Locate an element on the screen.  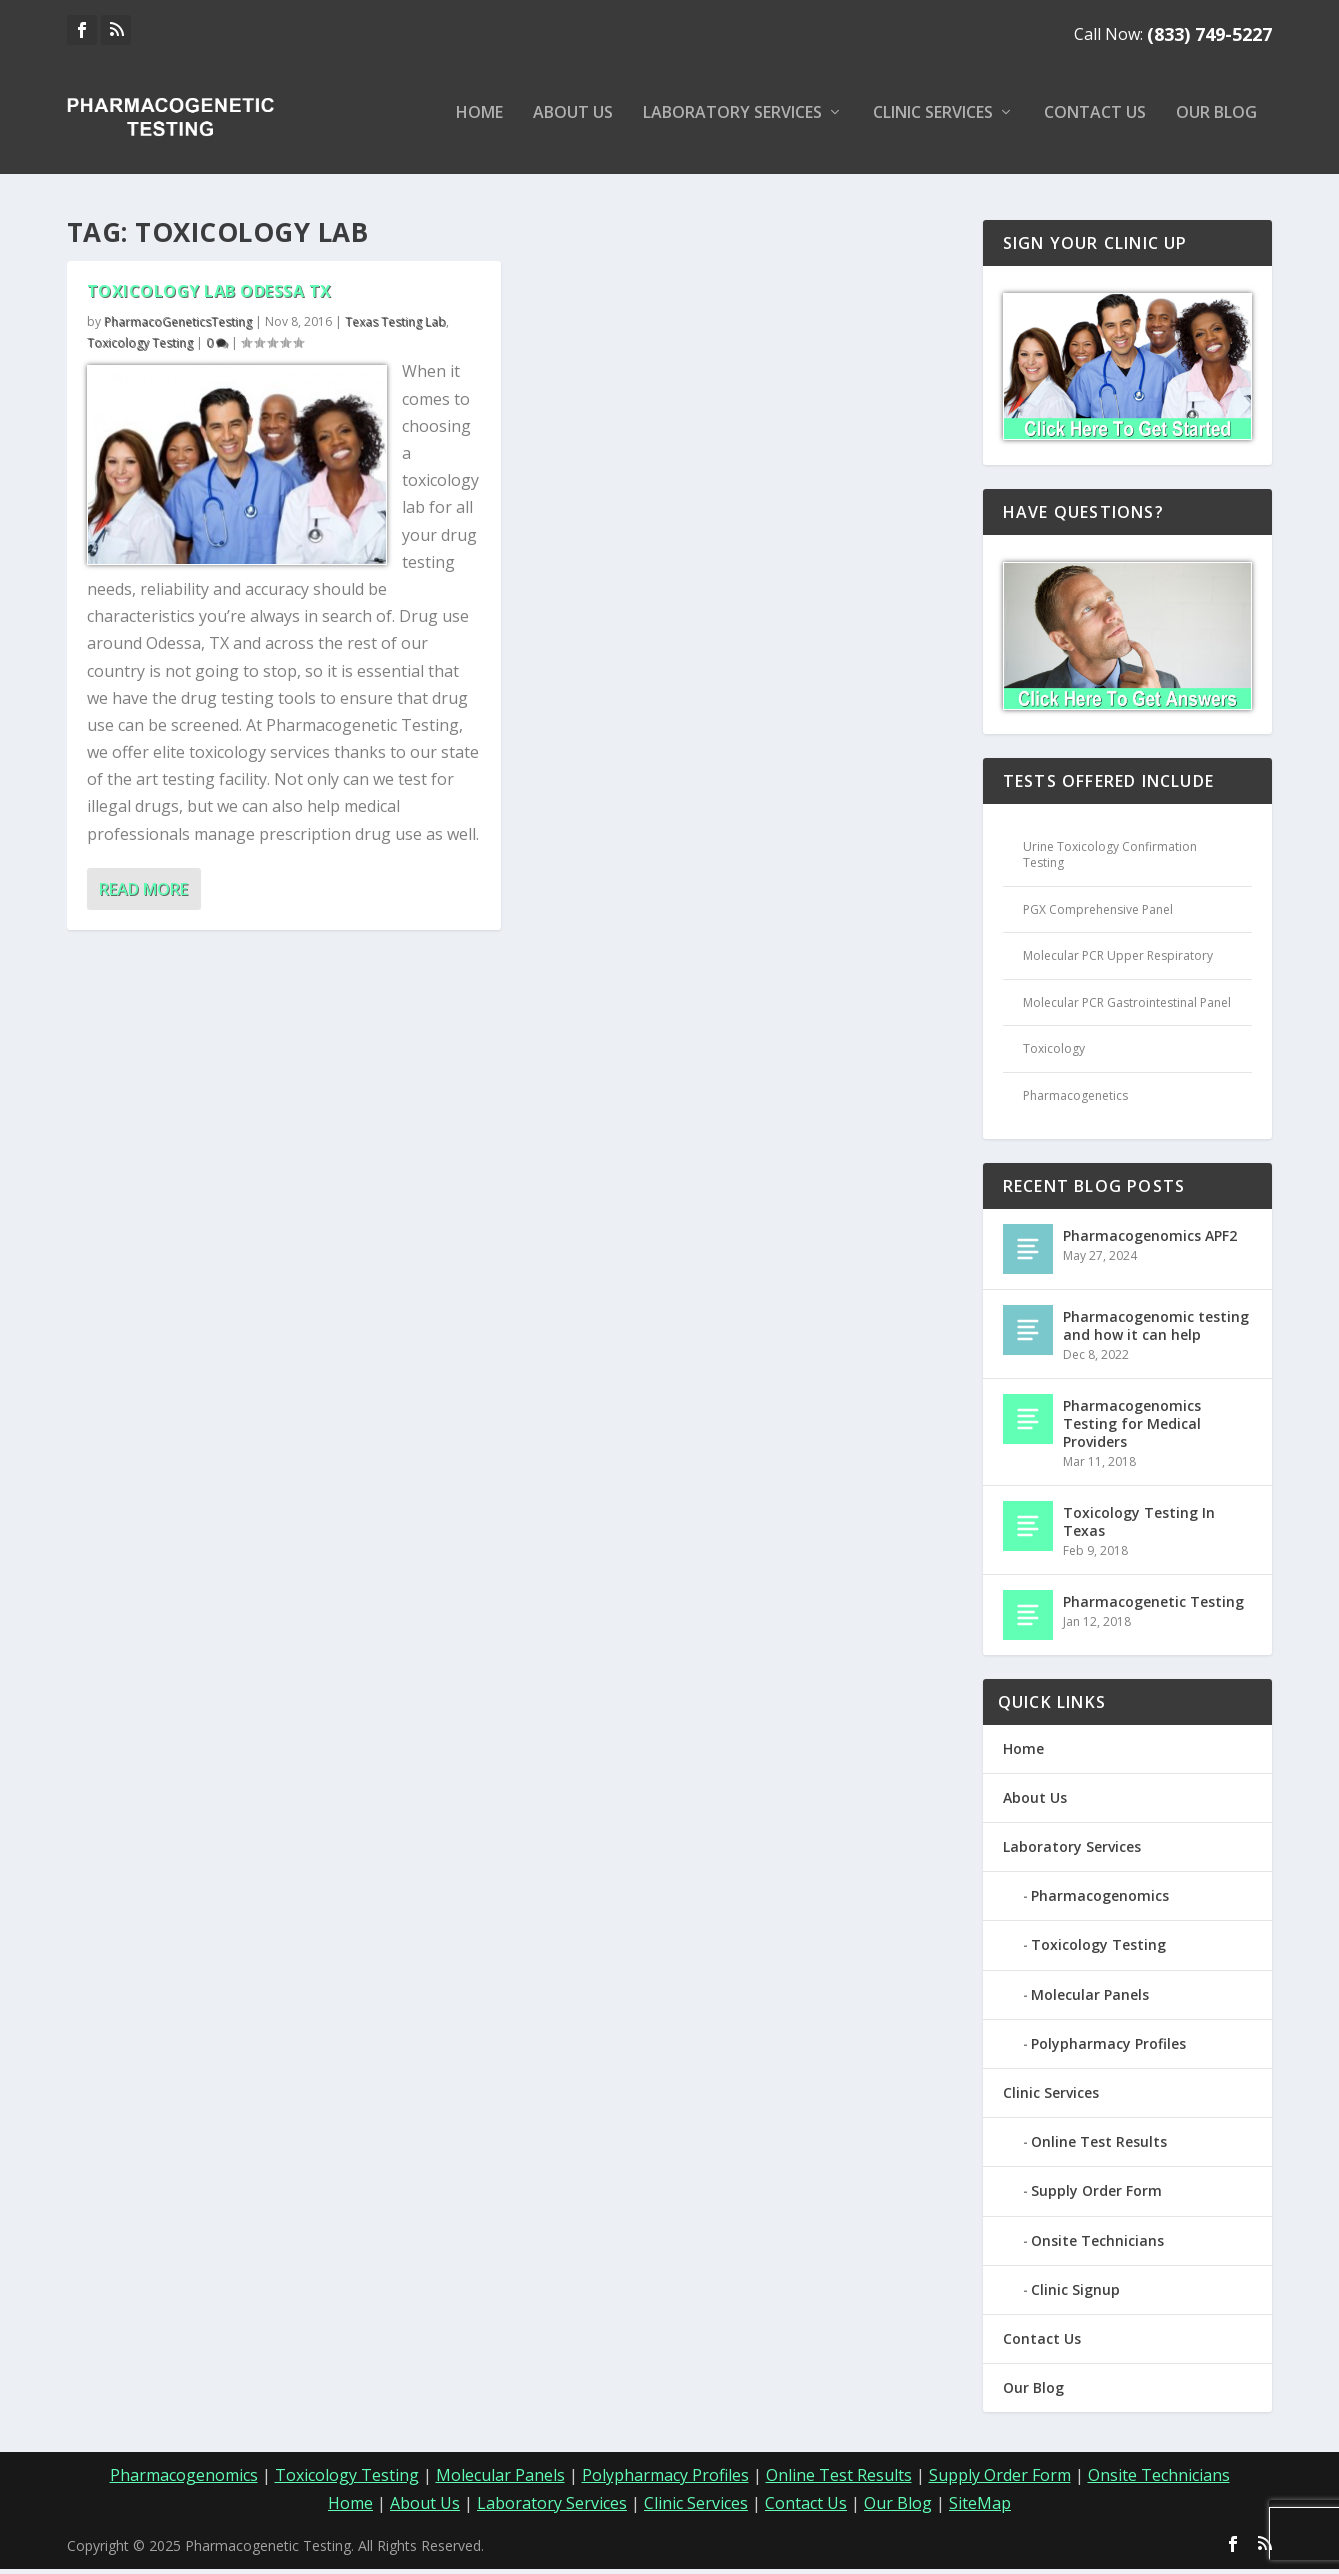
Pharmacogenetic Testing is located at coordinates (1153, 1605).